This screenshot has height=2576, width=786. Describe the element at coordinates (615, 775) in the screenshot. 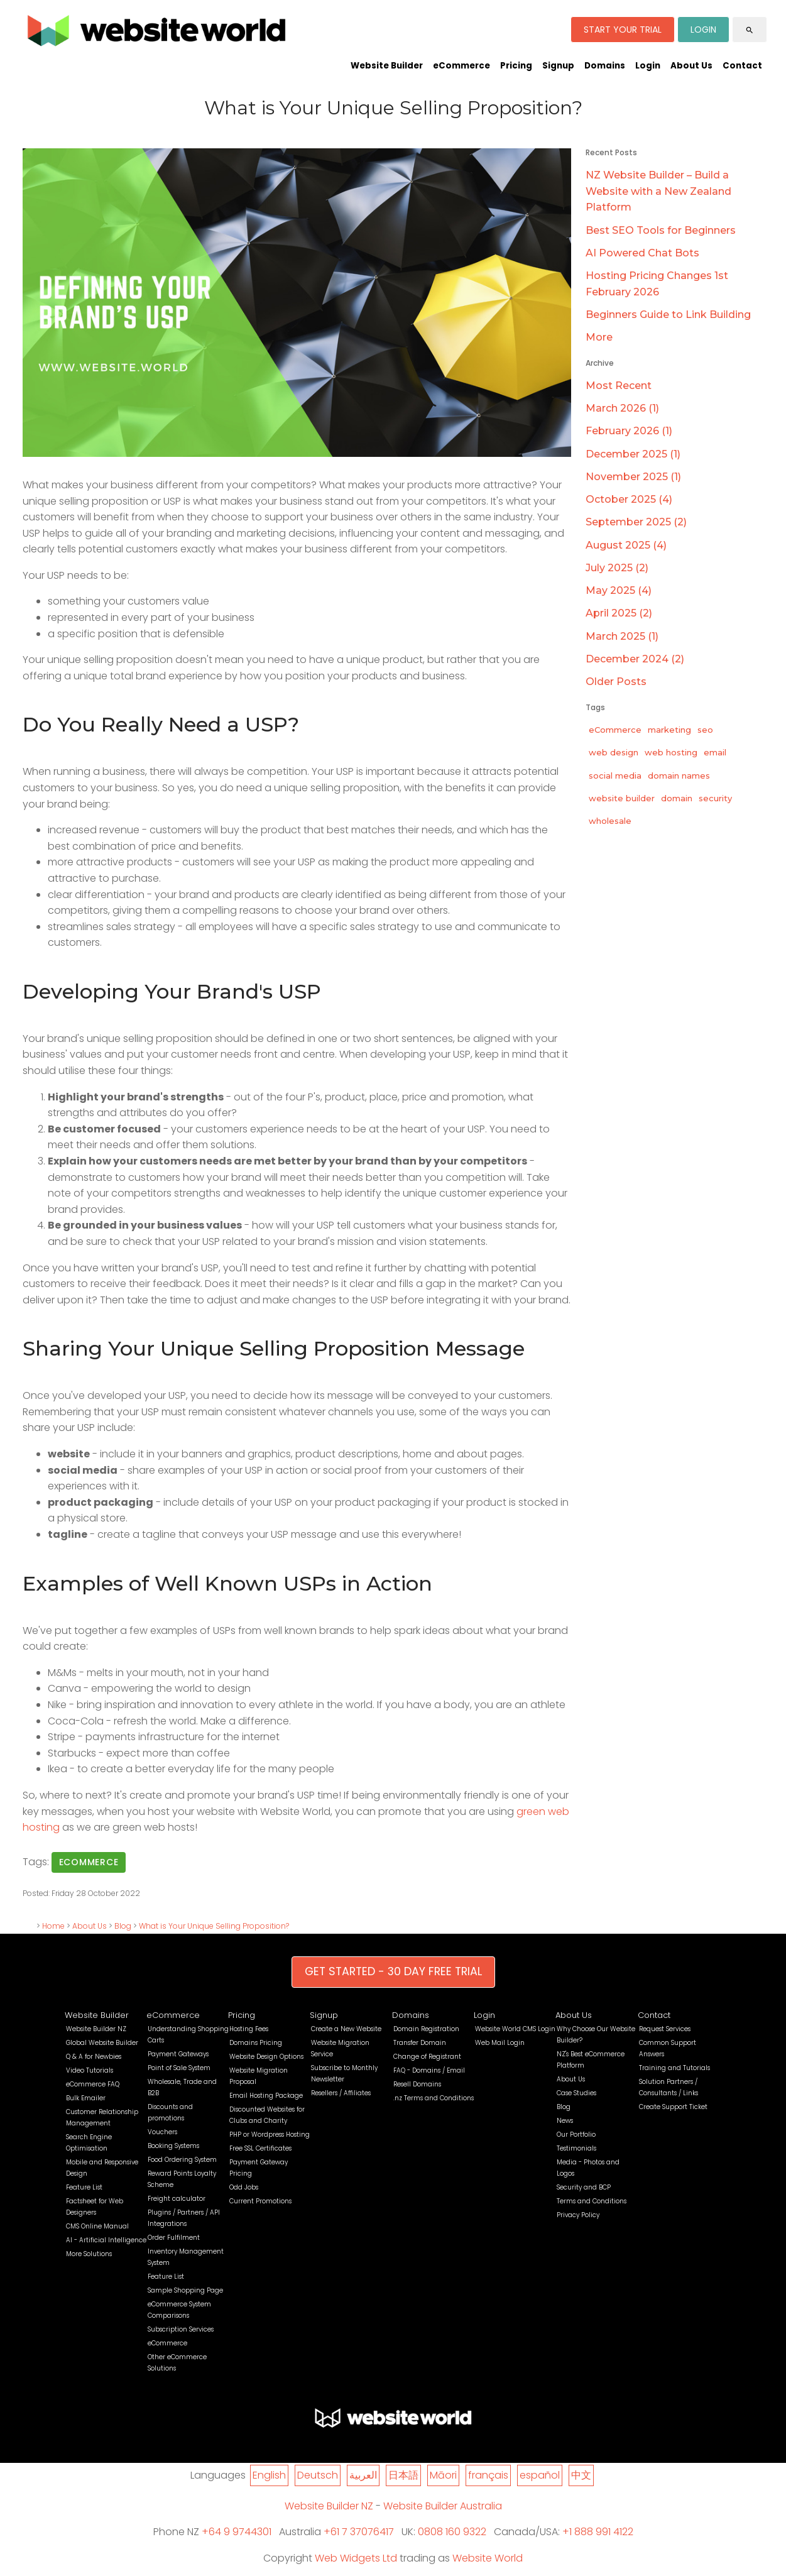

I see `social media` at that location.